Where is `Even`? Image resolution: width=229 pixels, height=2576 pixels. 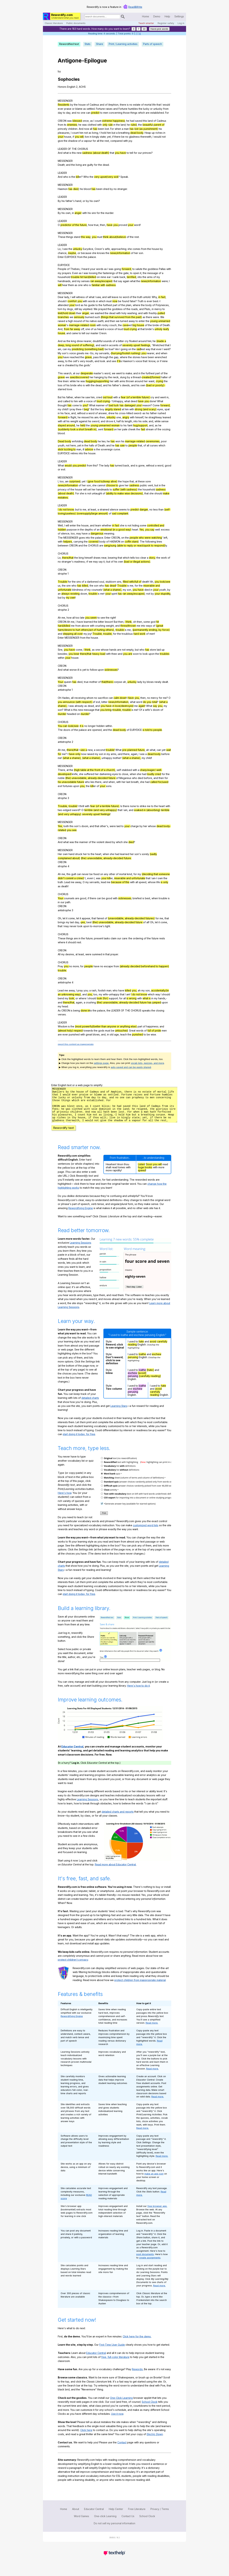 Even is located at coordinates (75, 273).